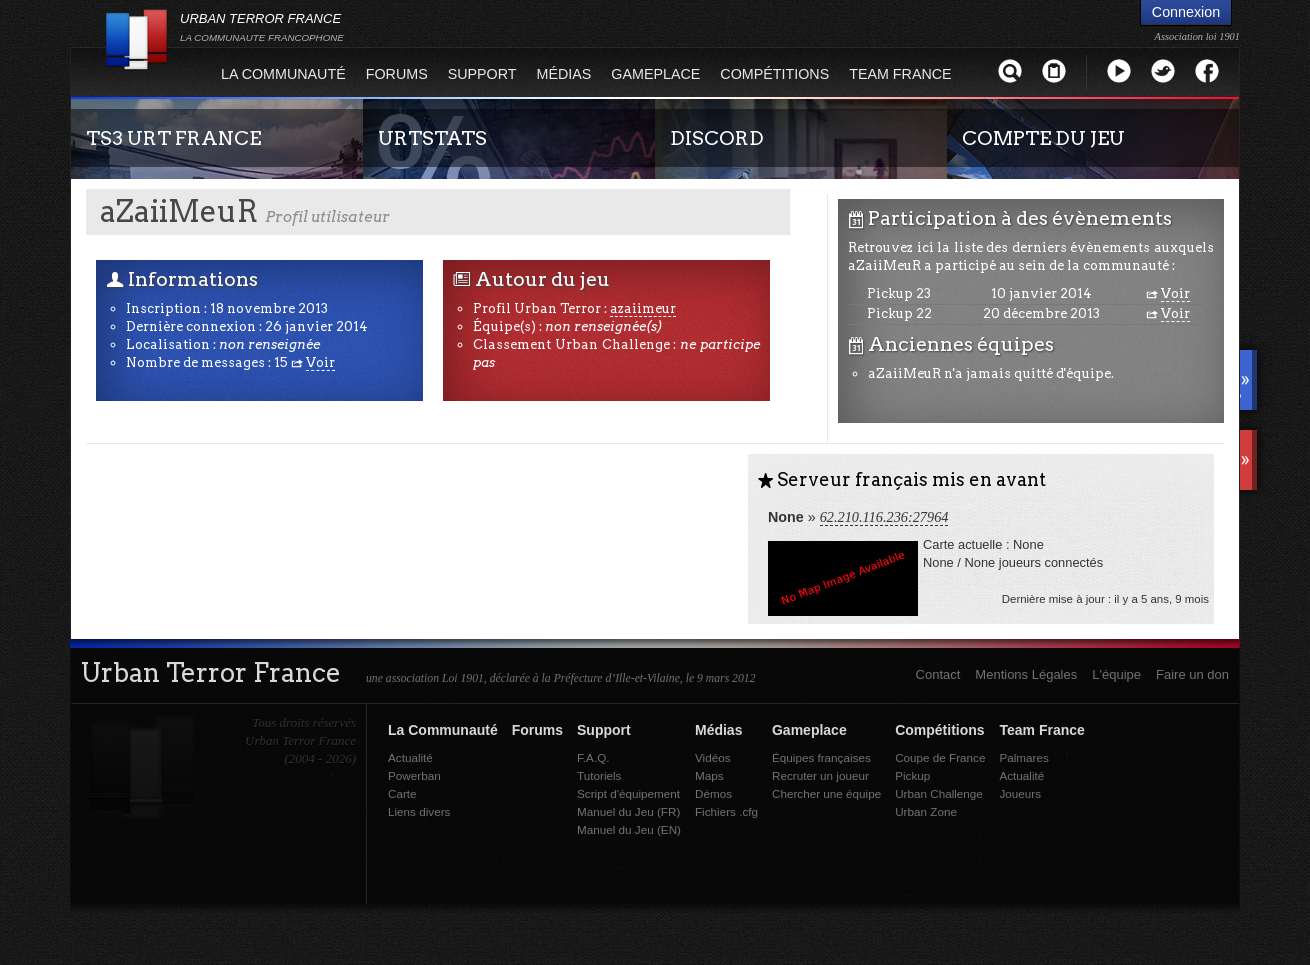 Image resolution: width=1310 pixels, height=965 pixels. What do you see at coordinates (709, 775) in the screenshot?
I see `Maps` at bounding box center [709, 775].